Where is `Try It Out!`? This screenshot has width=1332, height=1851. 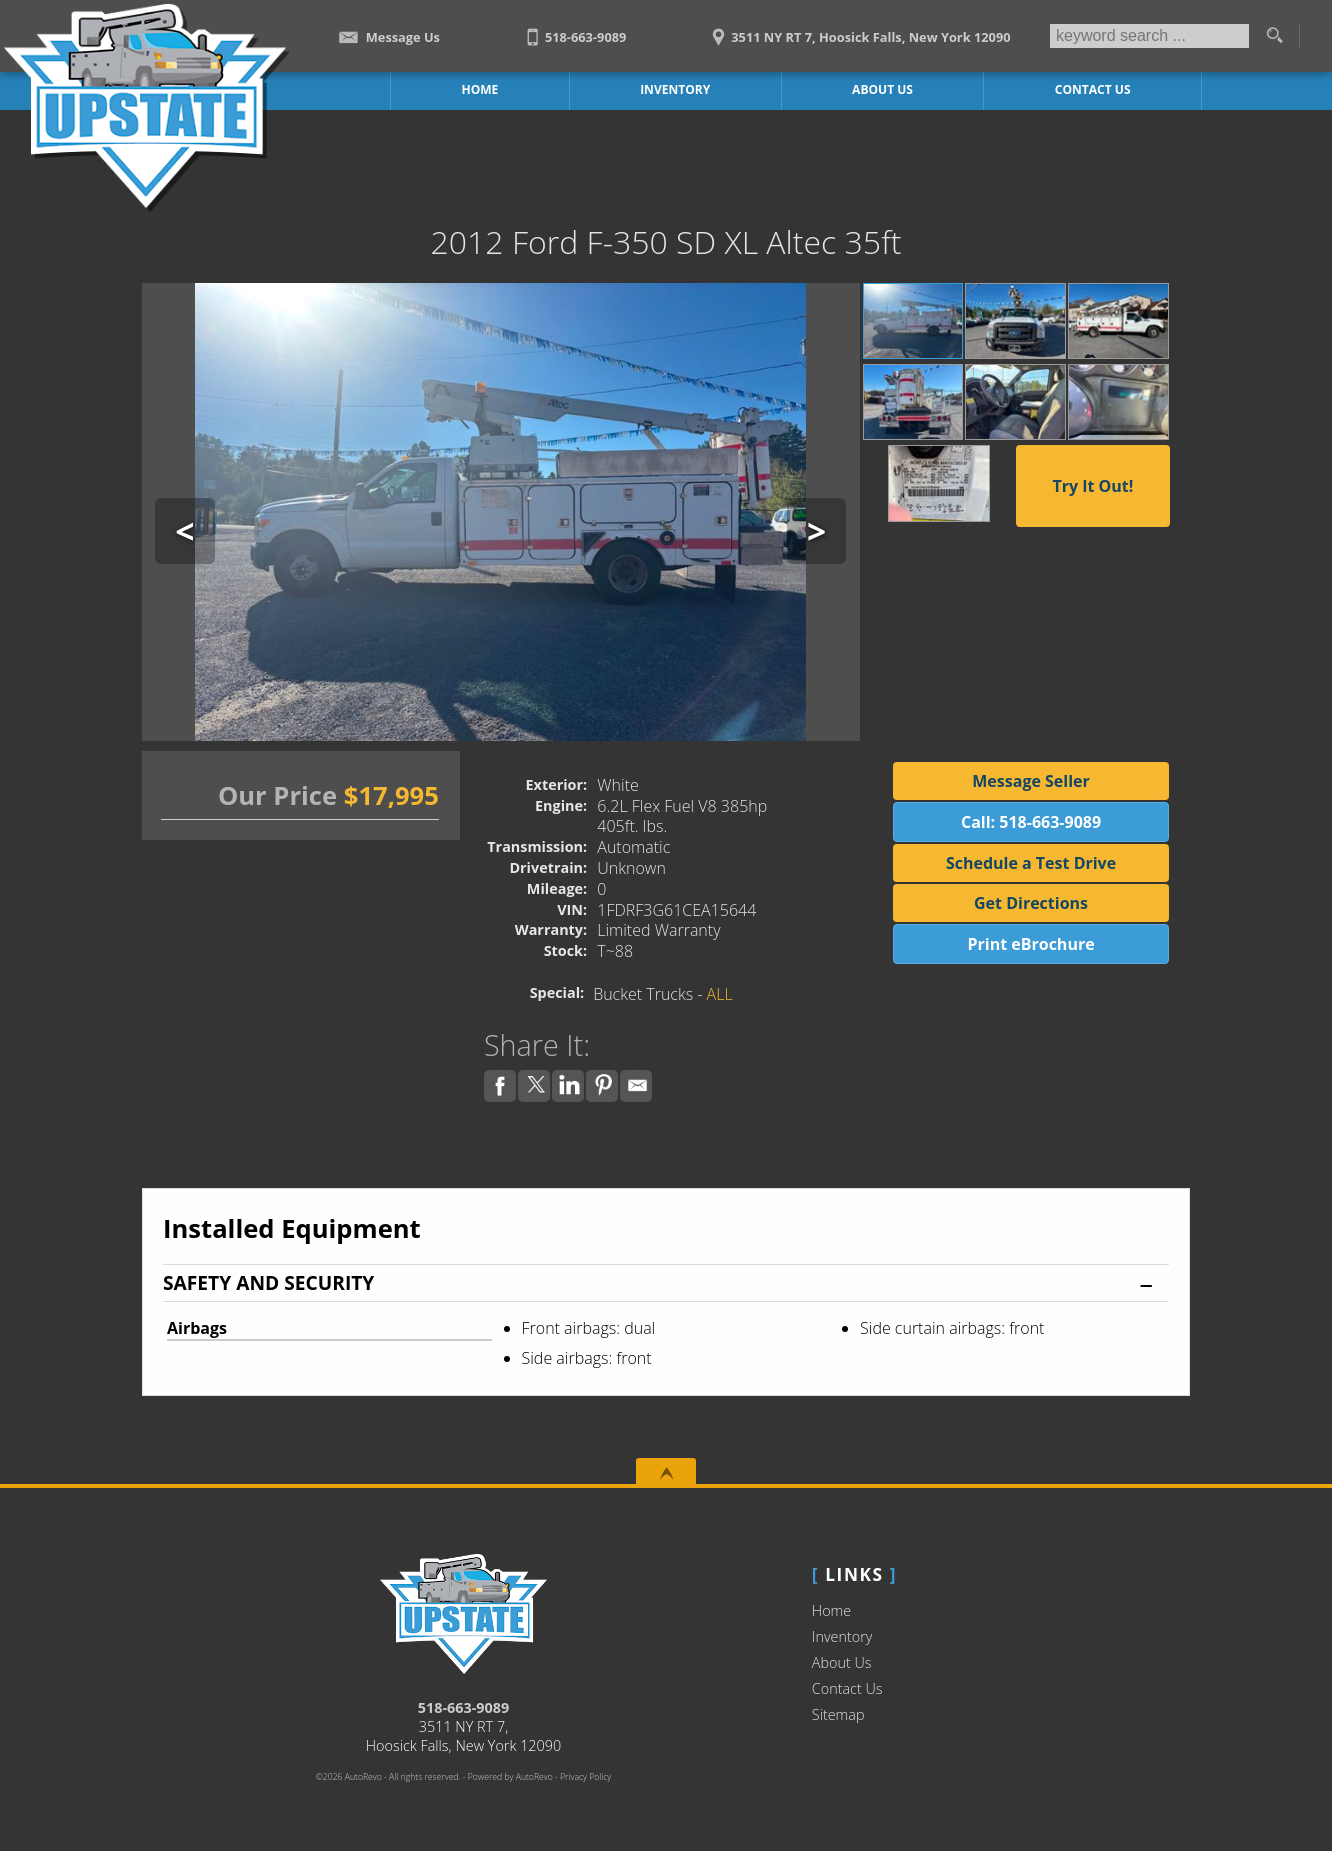
Try It Out! is located at coordinates (1092, 486).